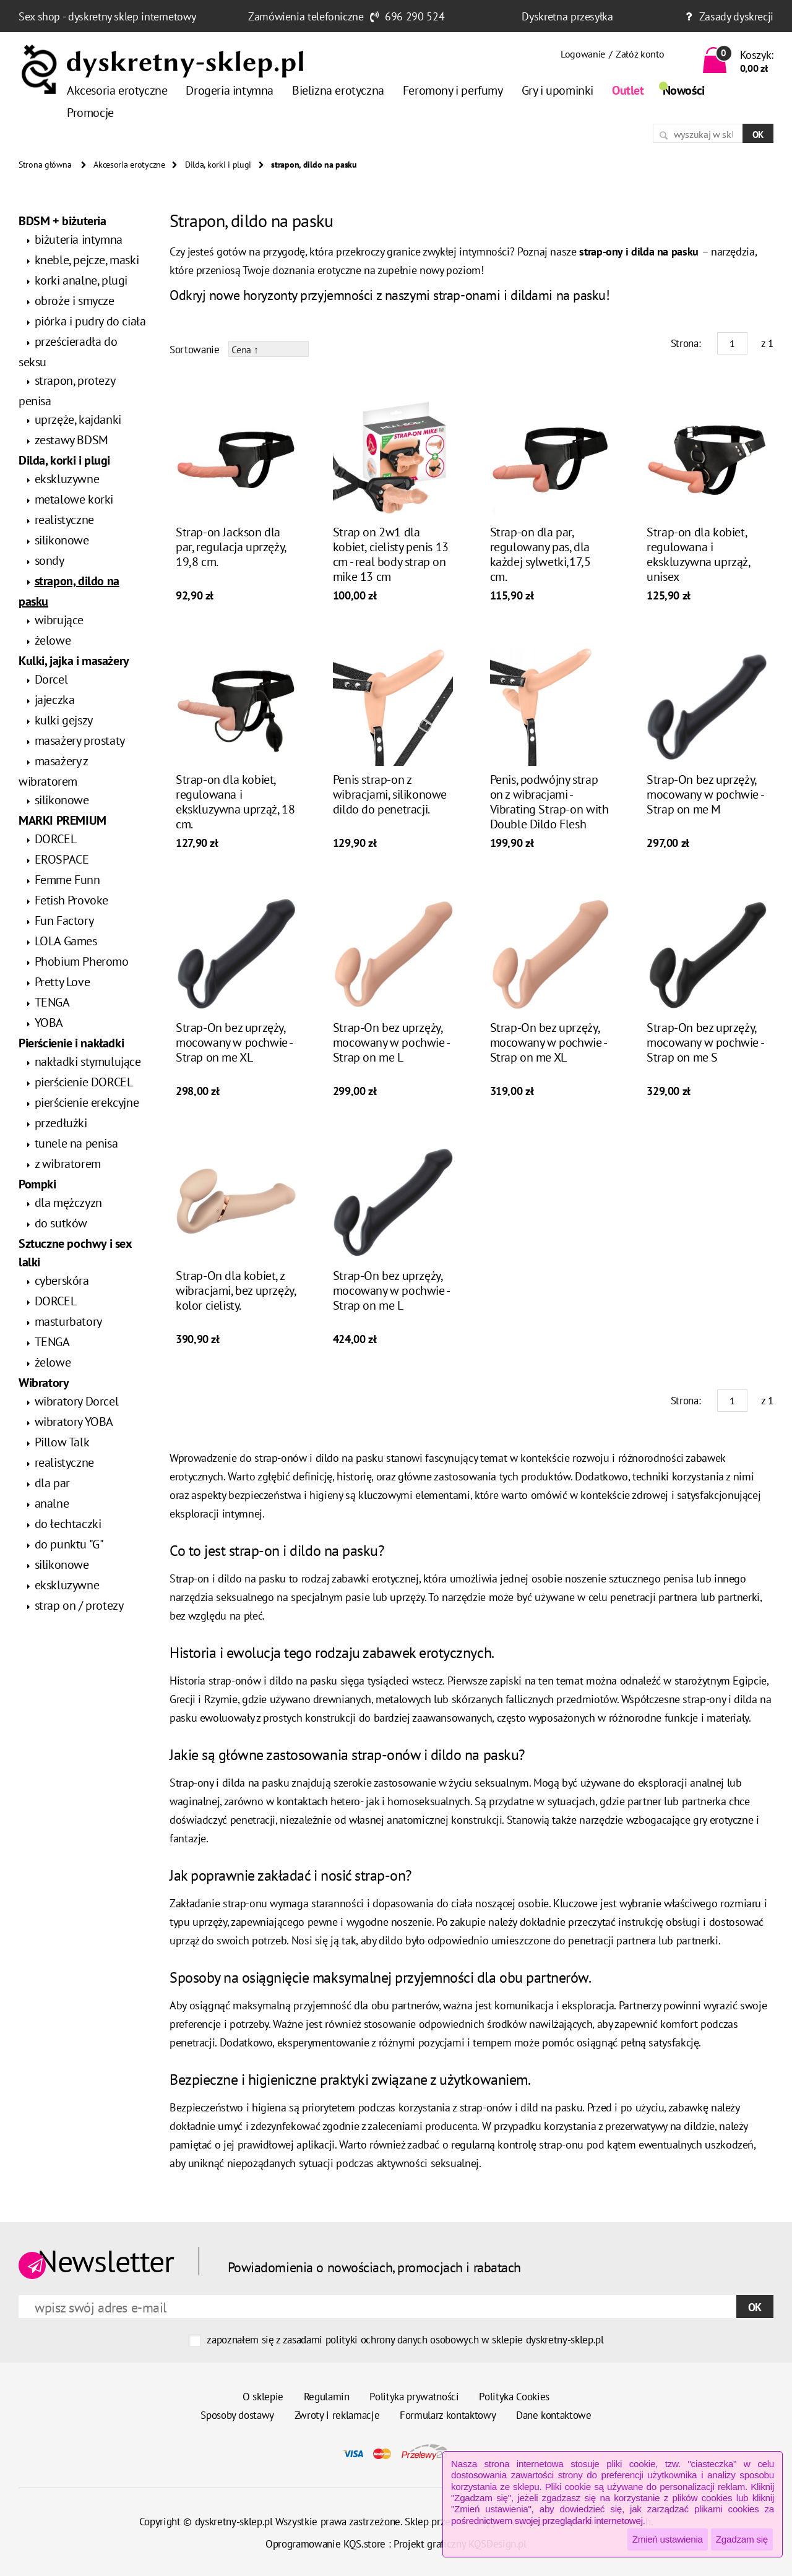  I want to click on Strap-on dla par, regulowany pas, dla każdej sylwetki,17,5 cm., so click(540, 554).